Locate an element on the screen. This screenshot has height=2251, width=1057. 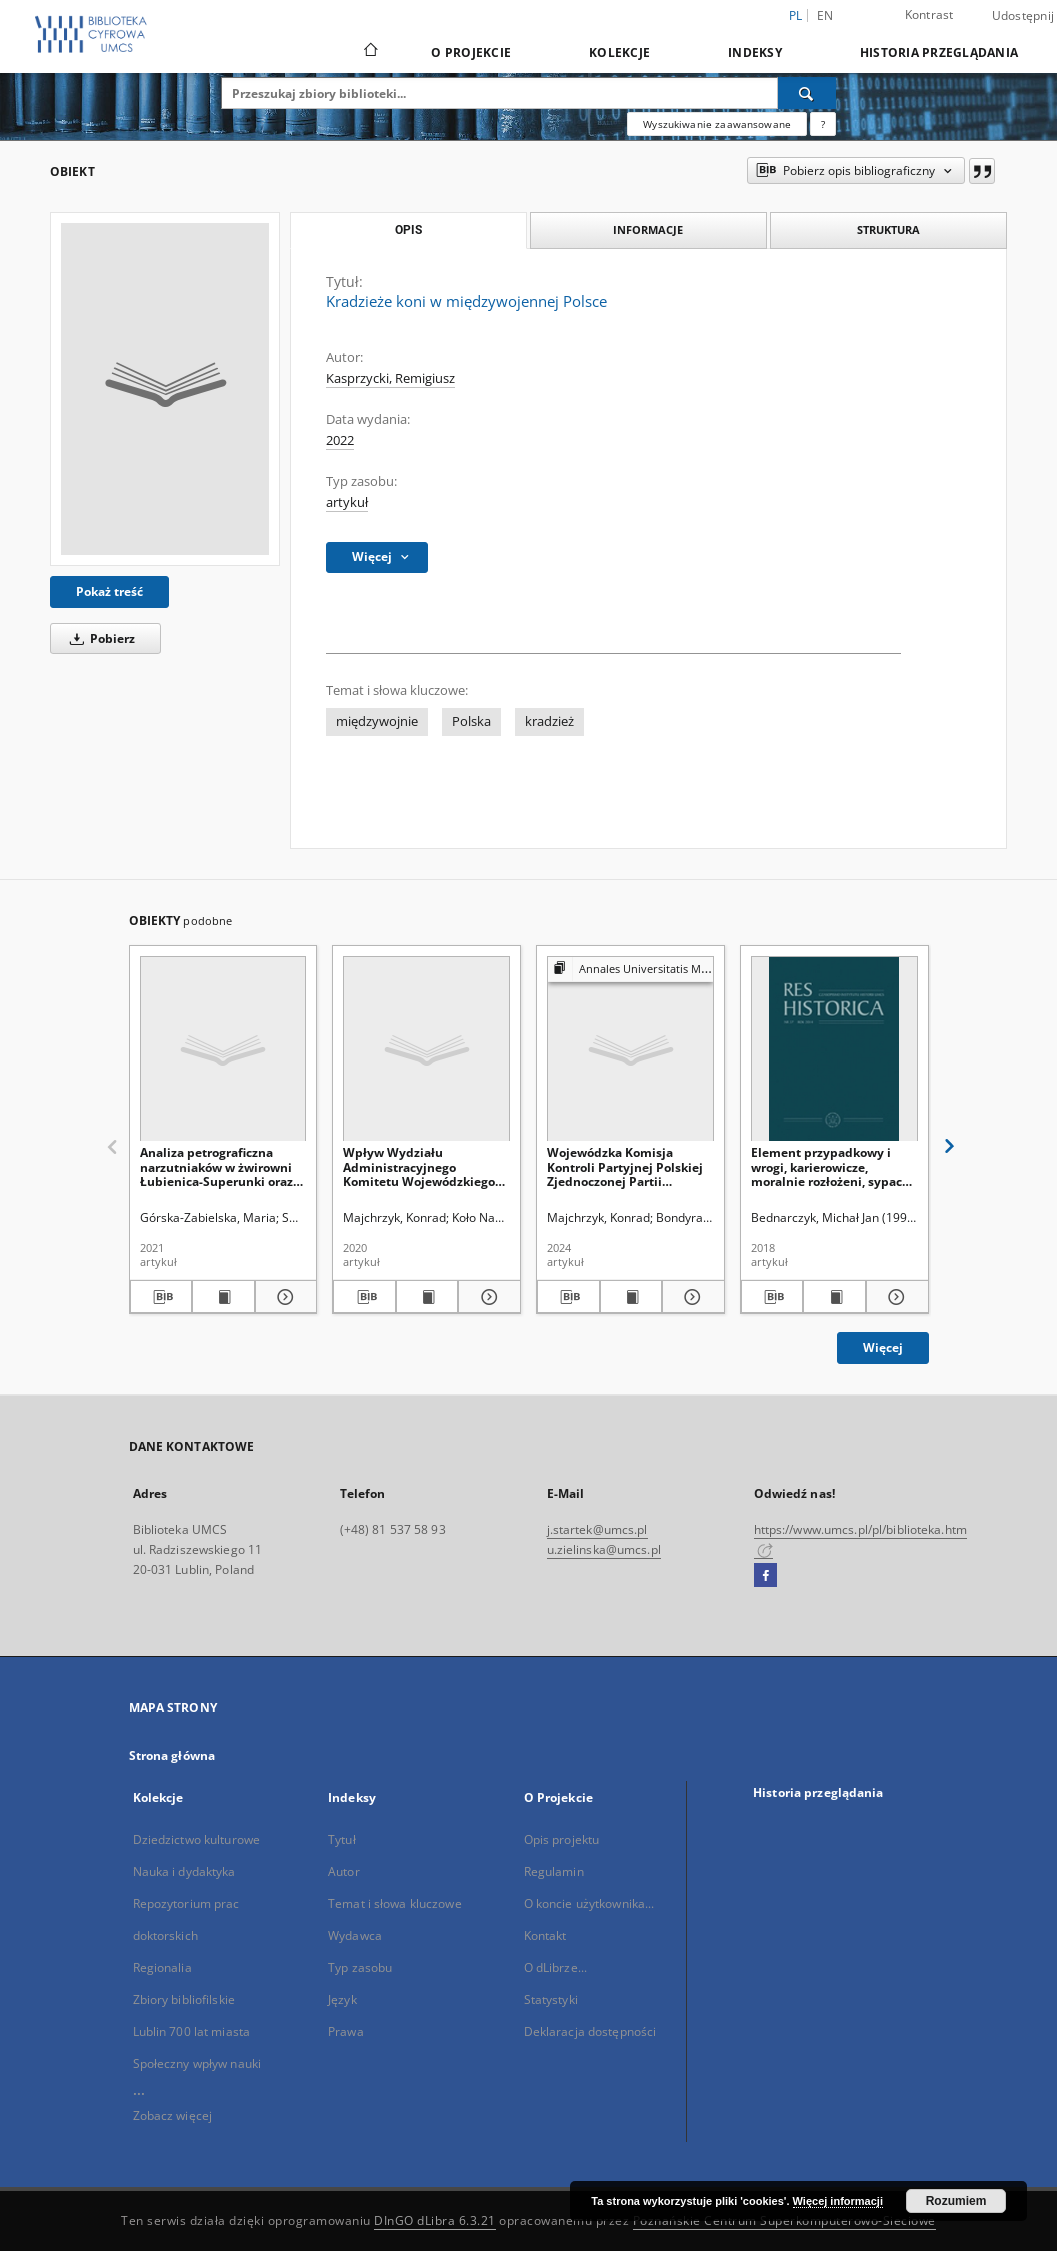
międzywojnie is located at coordinates (377, 721).